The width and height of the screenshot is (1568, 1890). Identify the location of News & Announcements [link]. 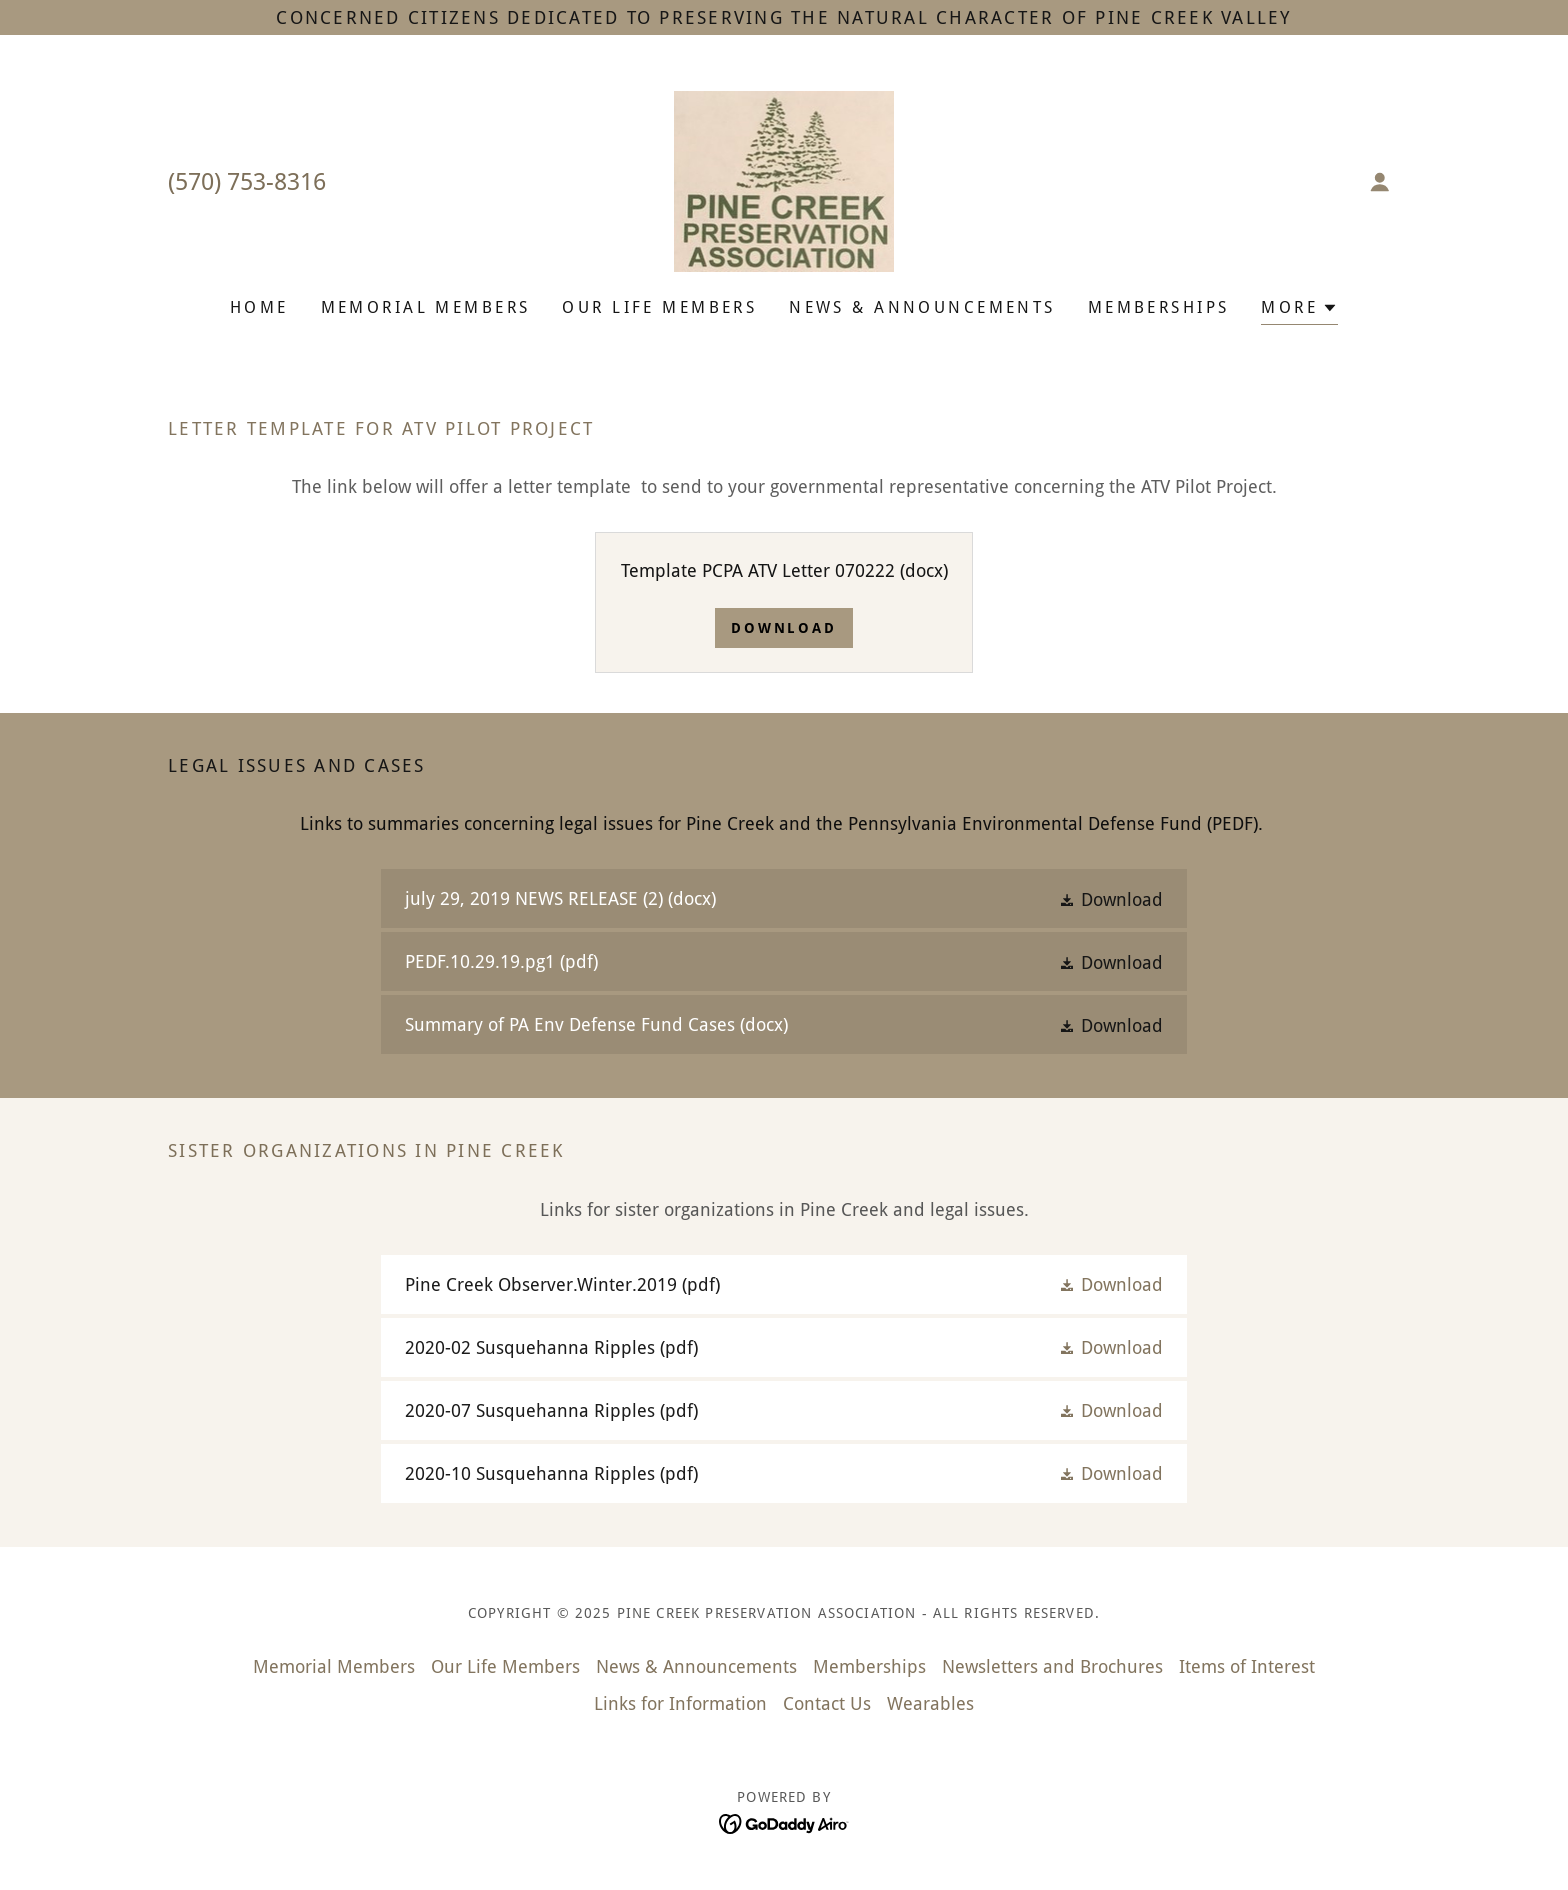
(922, 307).